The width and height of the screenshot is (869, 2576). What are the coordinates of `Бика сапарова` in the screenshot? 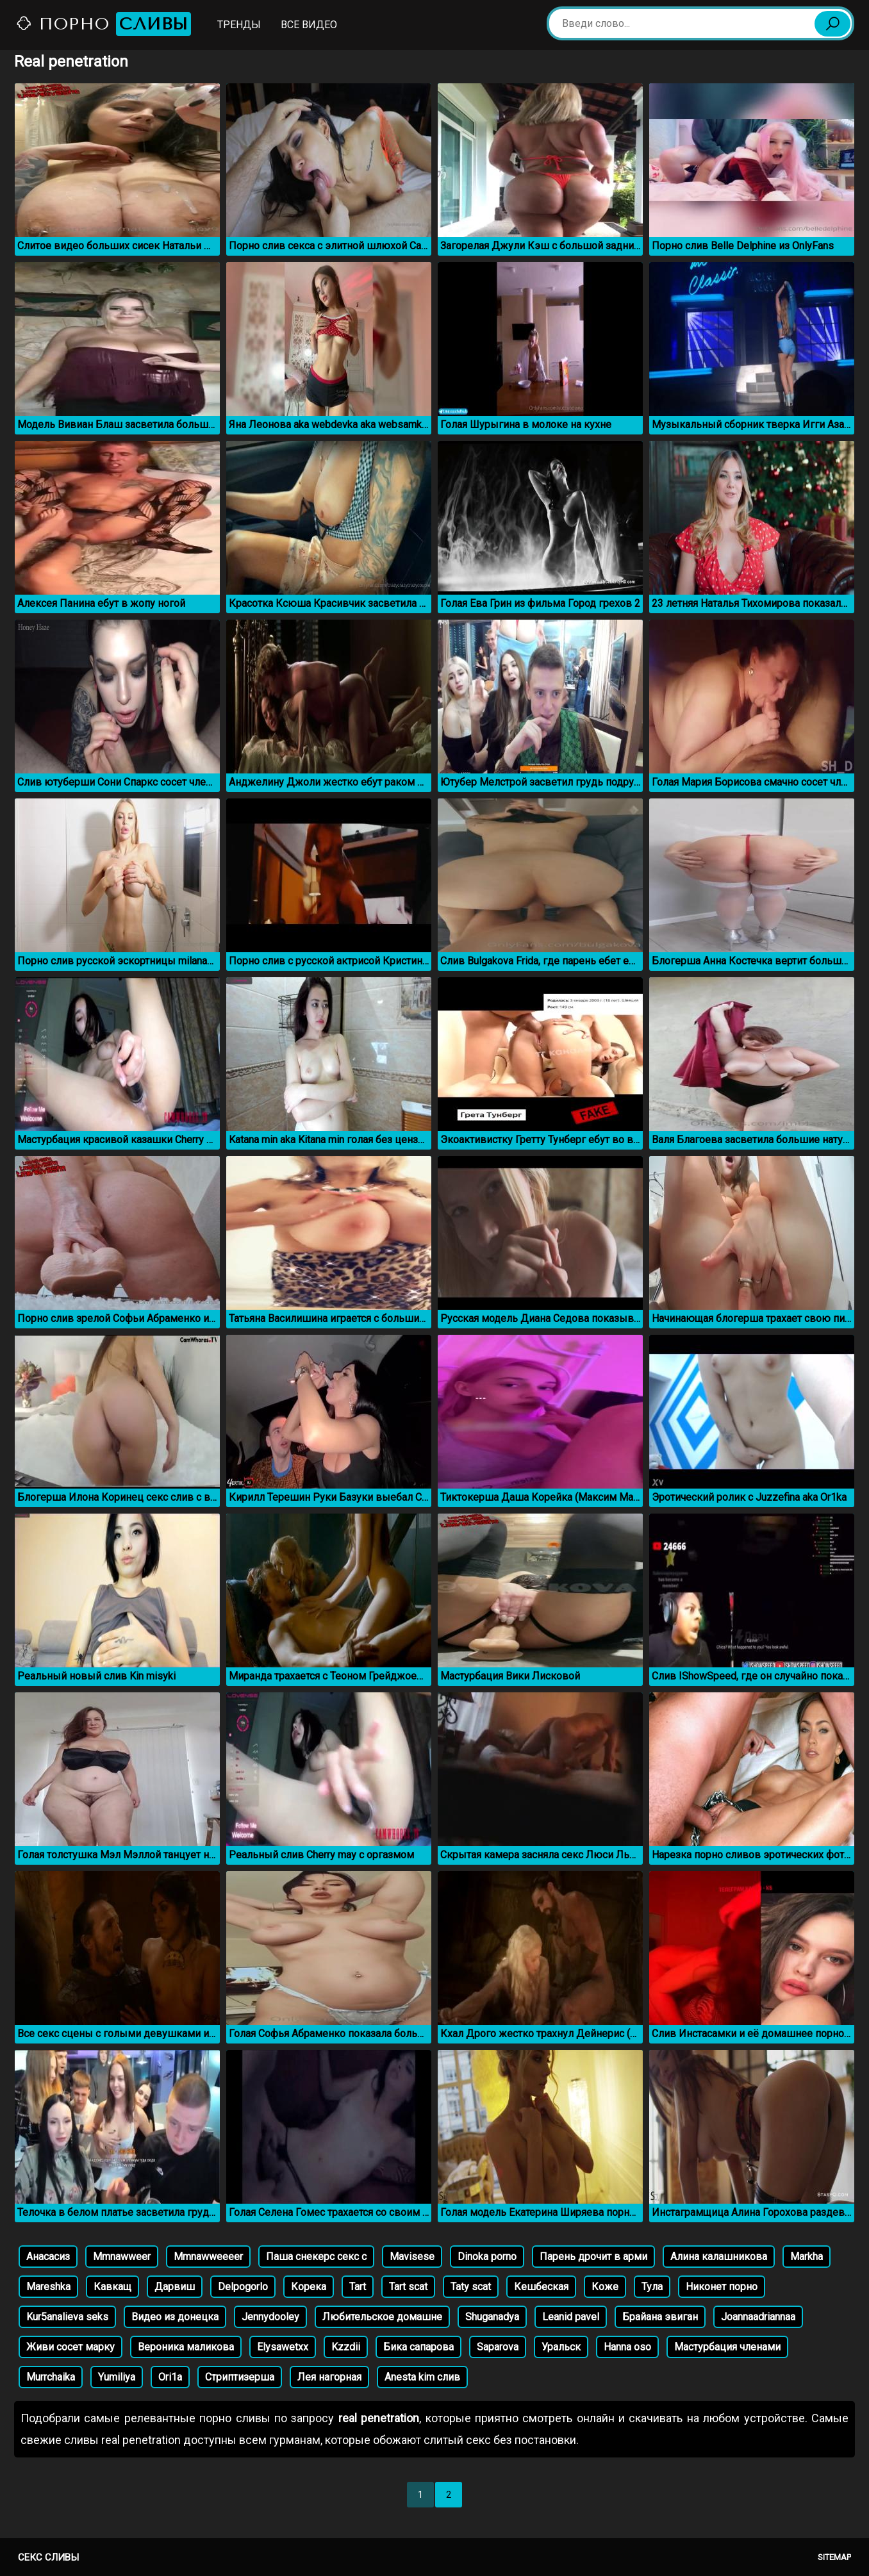 It's located at (418, 2347).